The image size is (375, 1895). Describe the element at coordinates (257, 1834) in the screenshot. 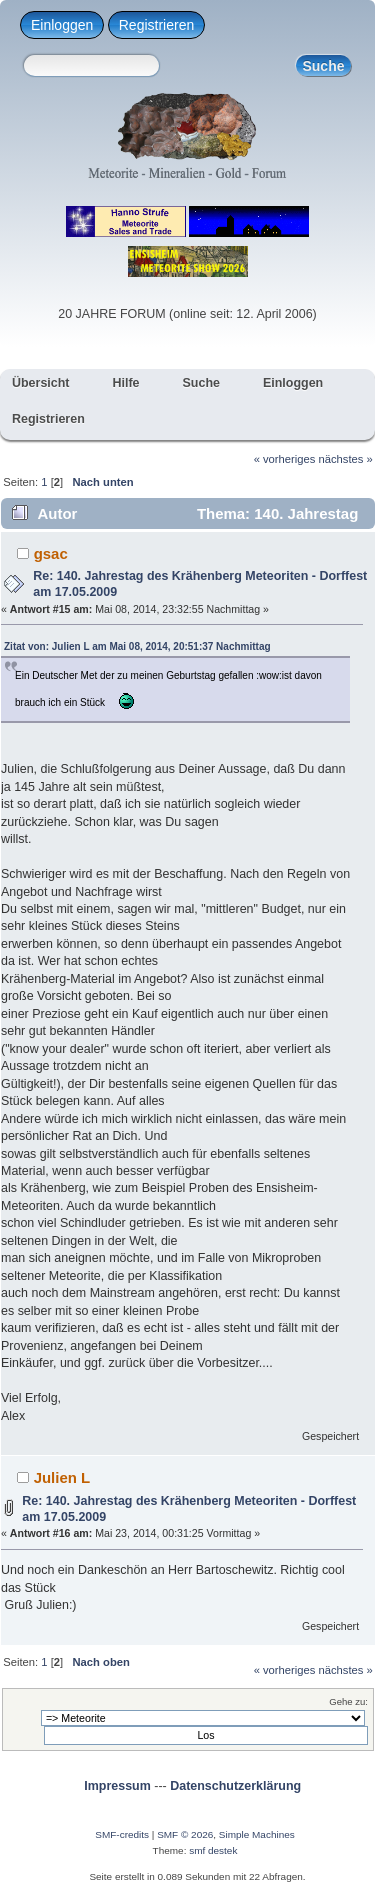

I see `Simple Machines` at that location.